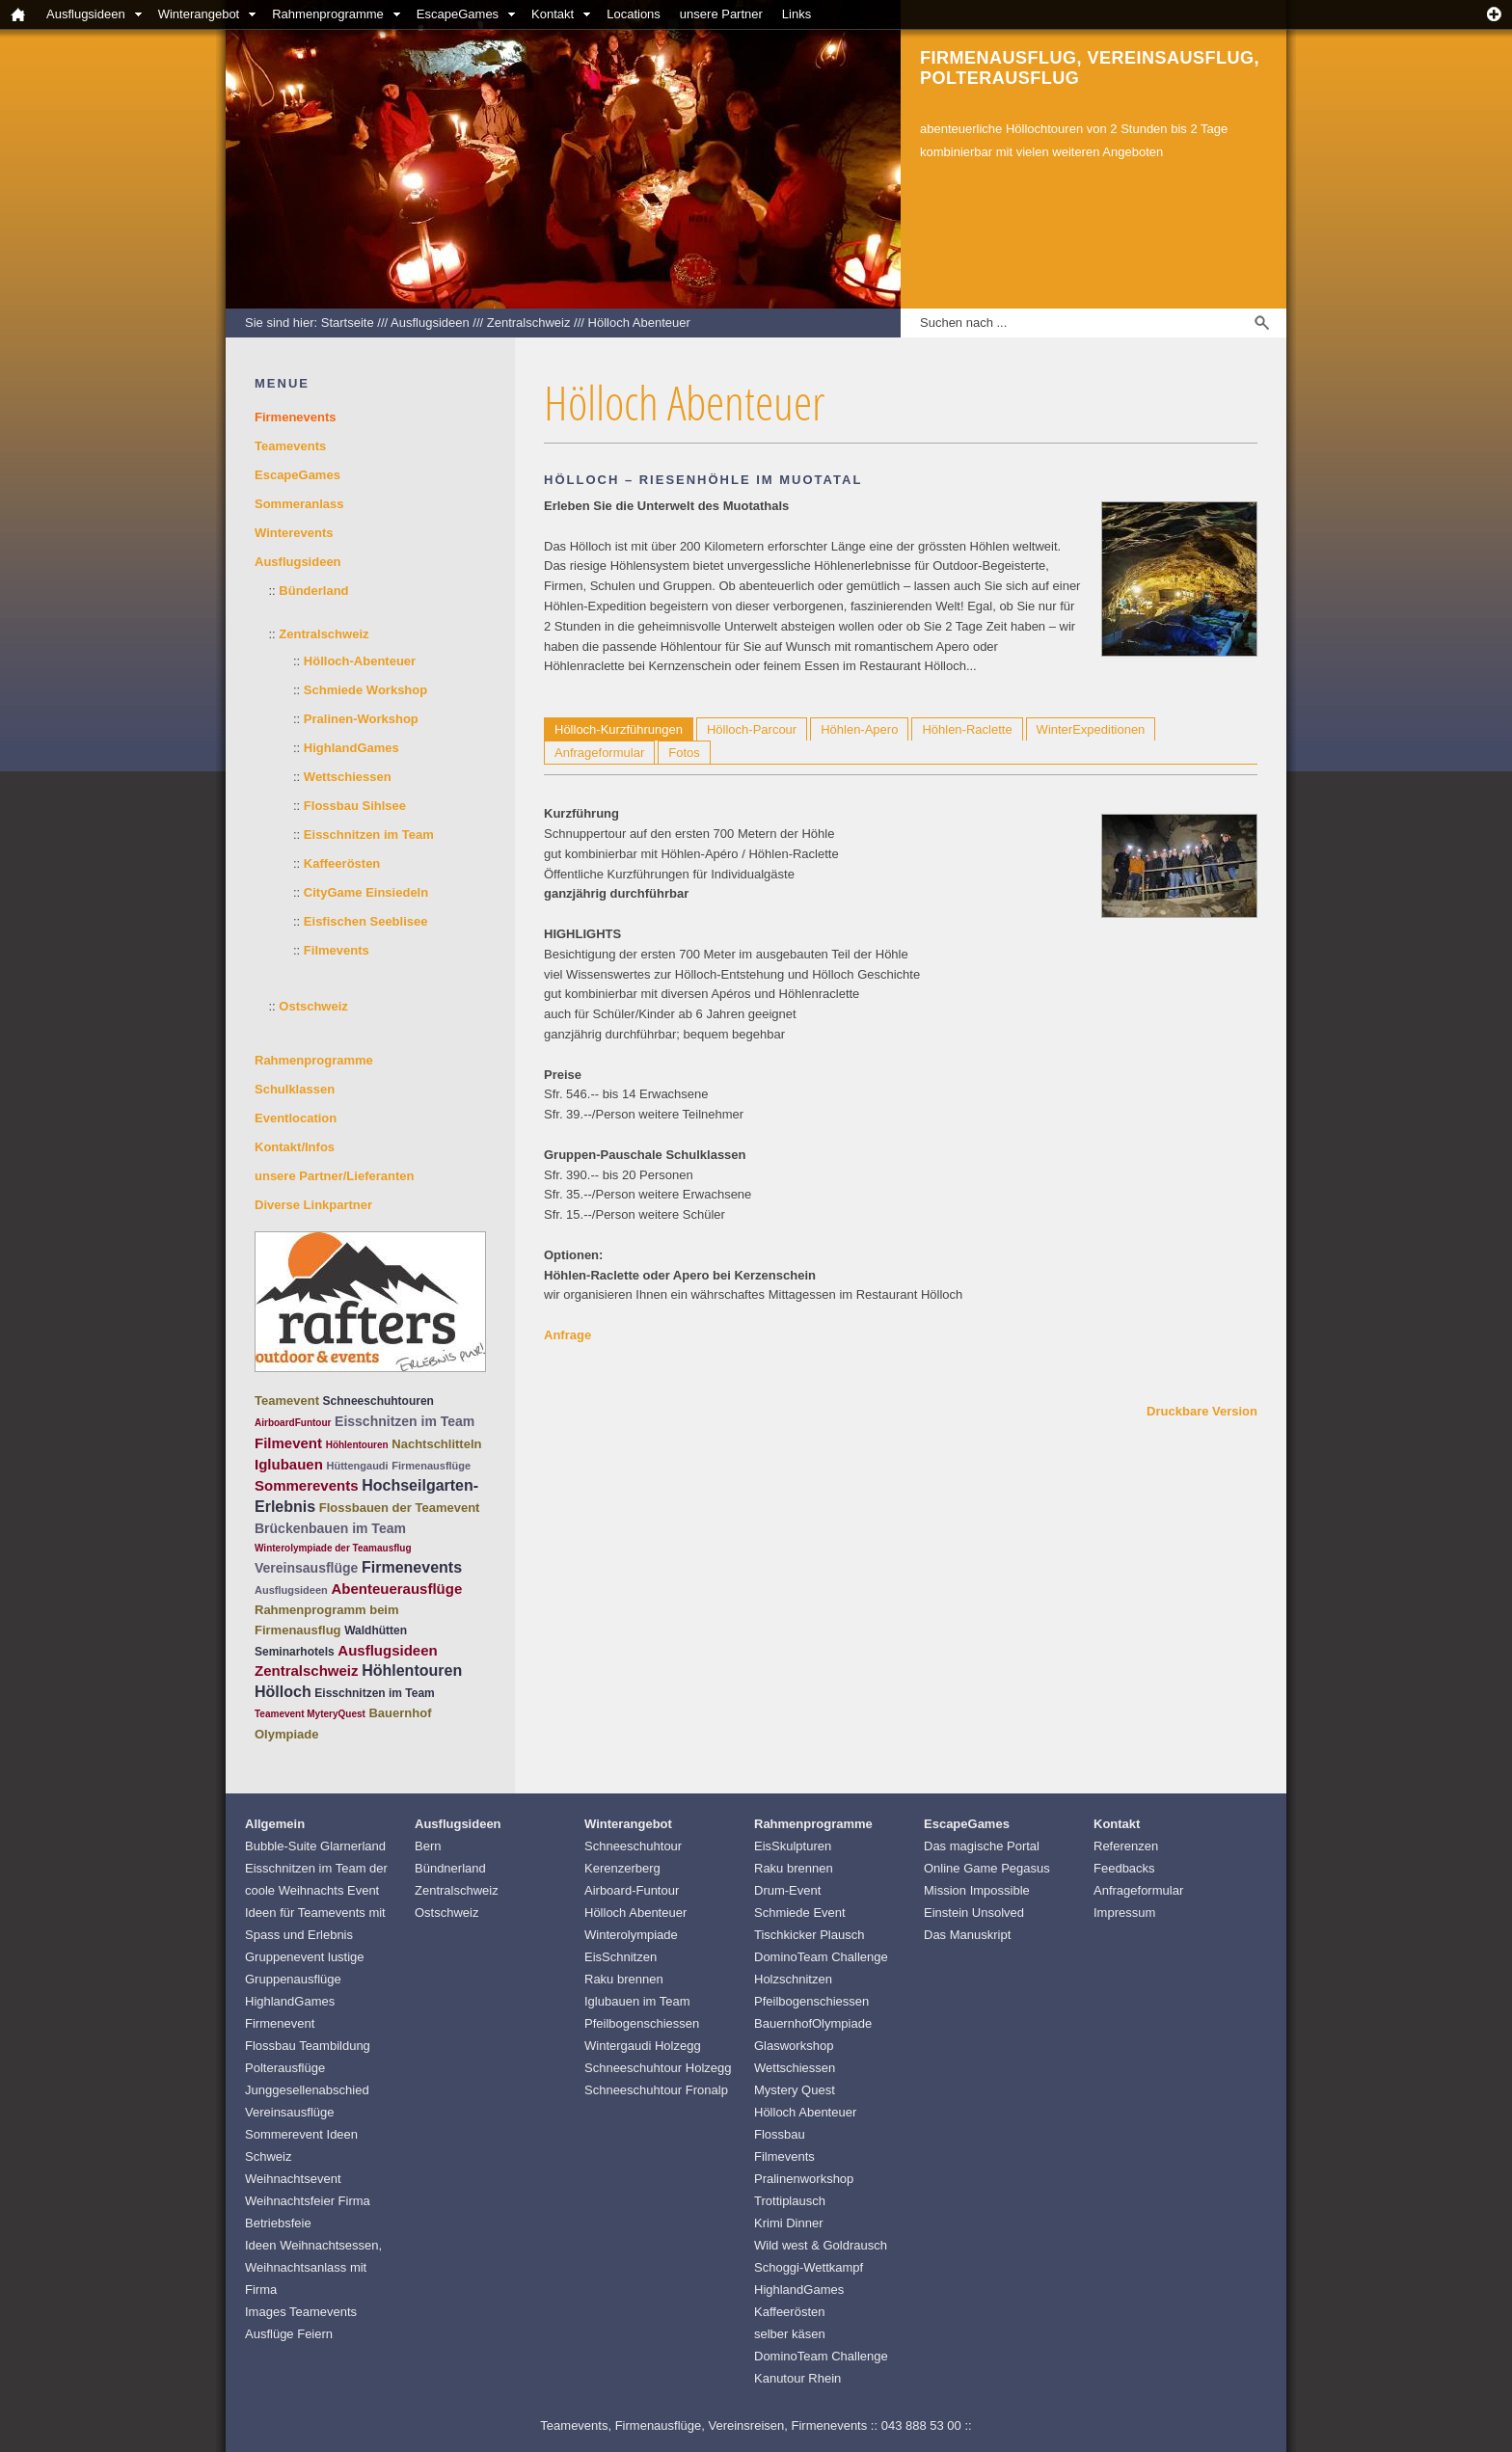  I want to click on Kanutour Rhein, so click(797, 2378).